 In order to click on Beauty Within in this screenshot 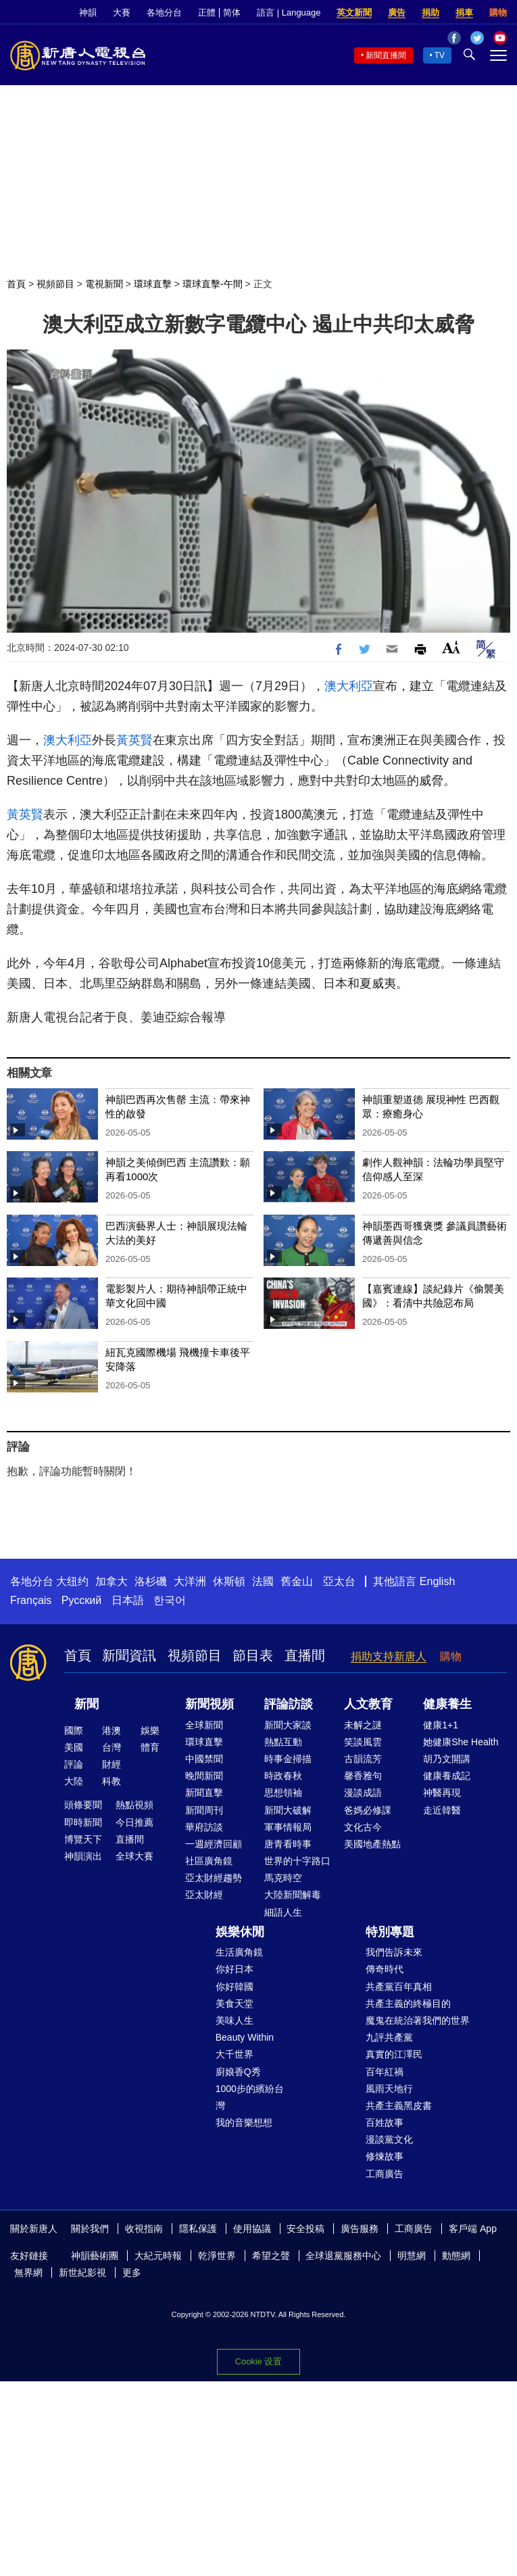, I will do `click(245, 2037)`.